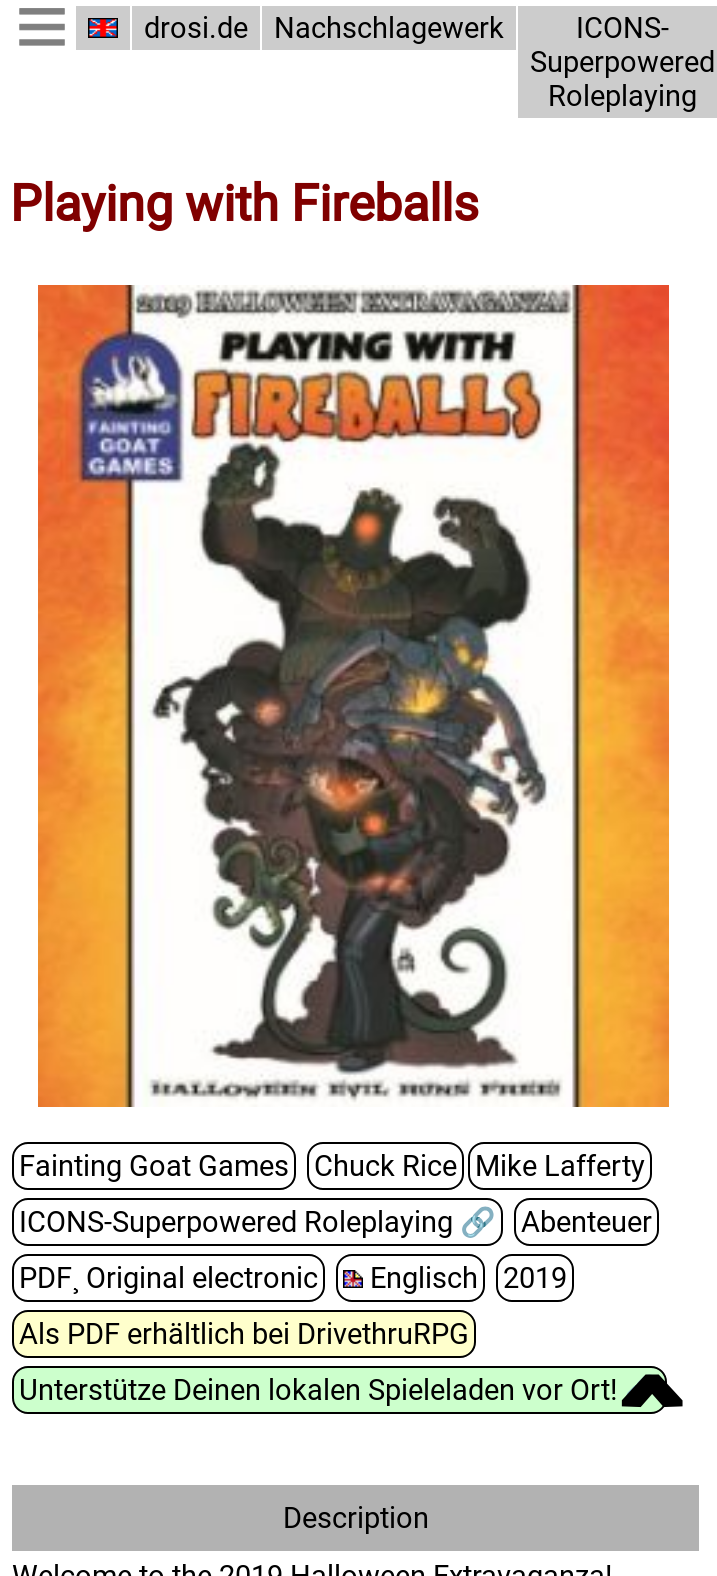  I want to click on Abenteuer, so click(583, 1221).